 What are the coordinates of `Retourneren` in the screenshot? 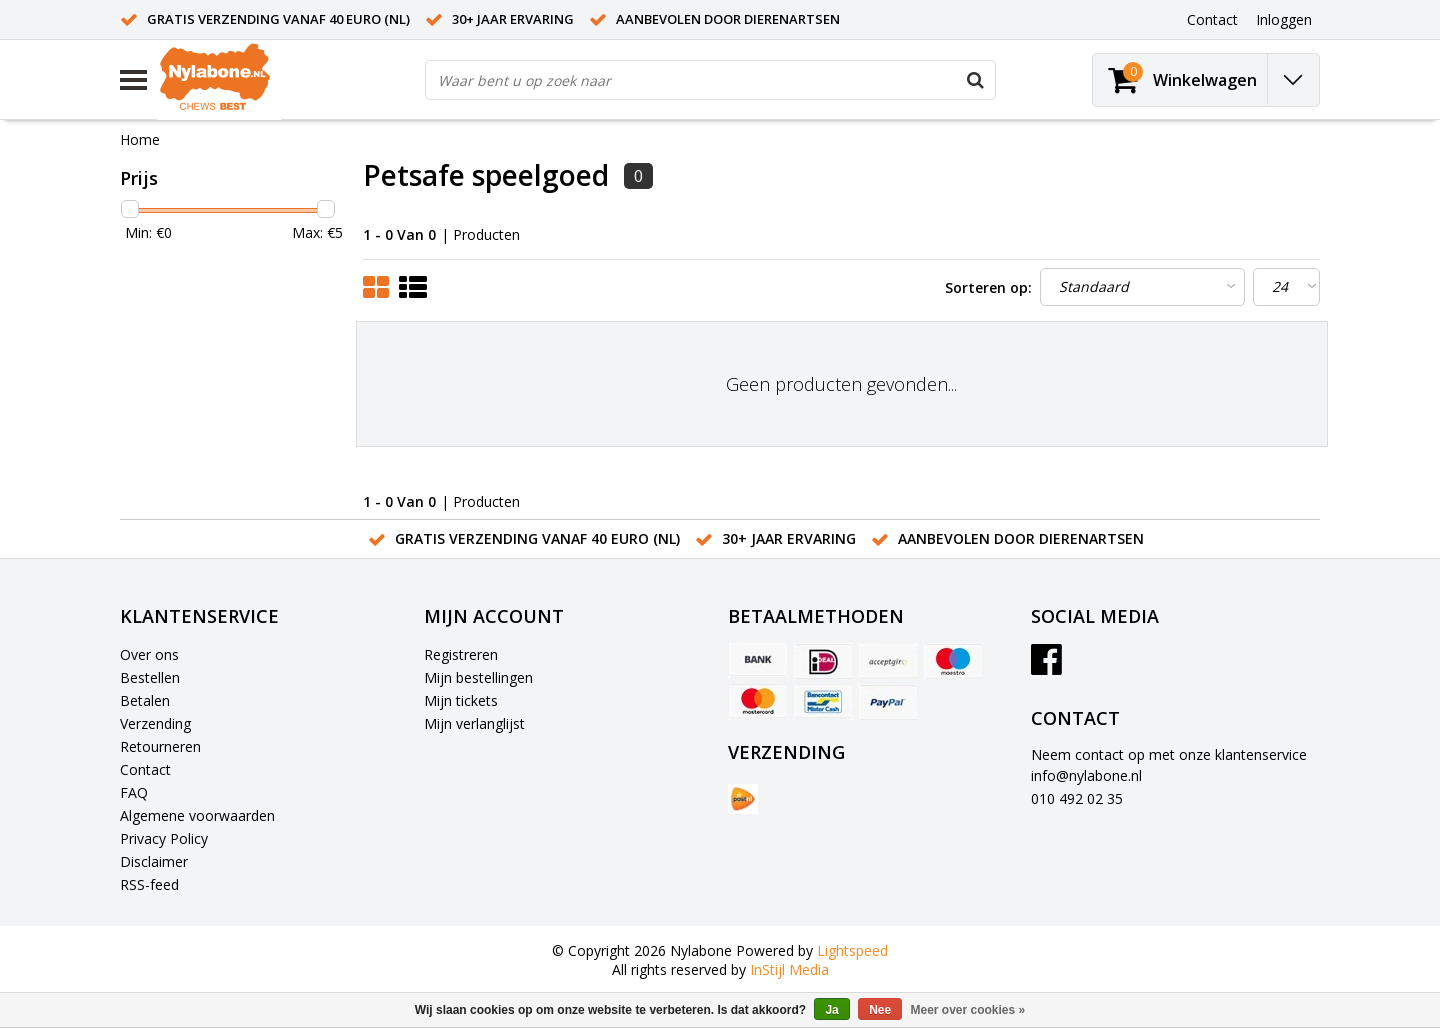 It's located at (160, 746).